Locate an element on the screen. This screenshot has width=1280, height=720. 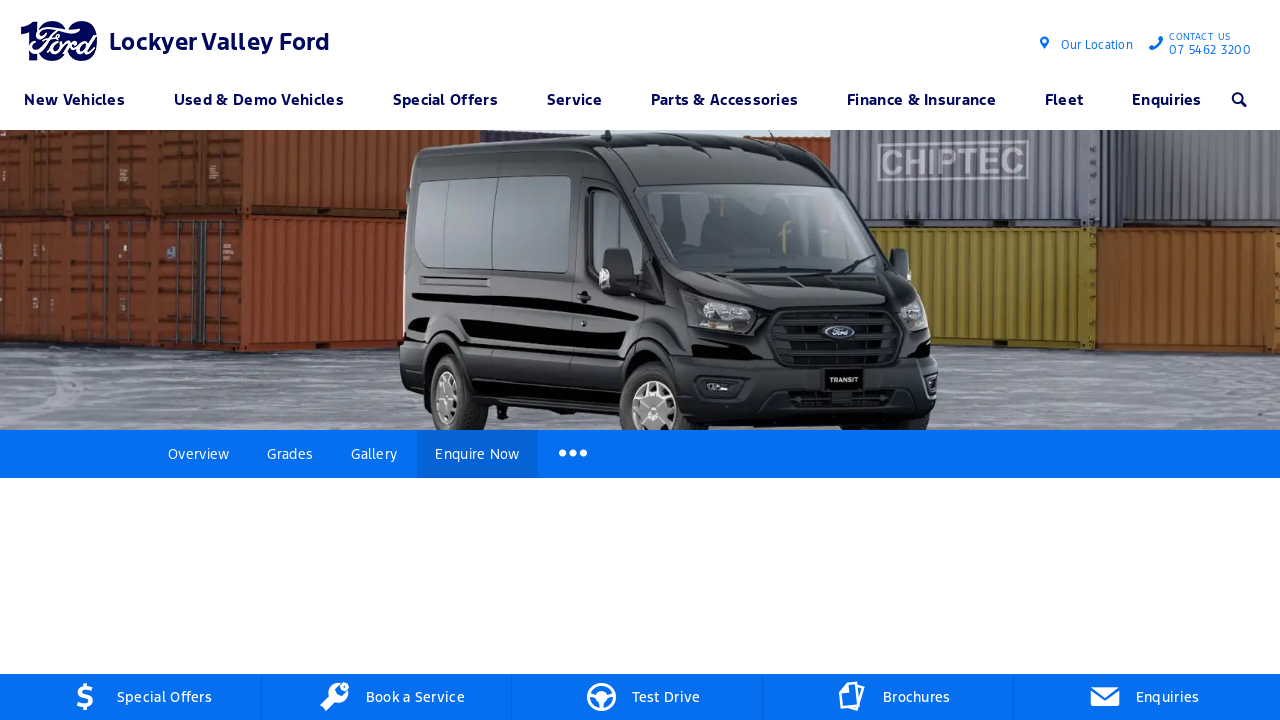
Finance & Insurance is located at coordinates (921, 99).